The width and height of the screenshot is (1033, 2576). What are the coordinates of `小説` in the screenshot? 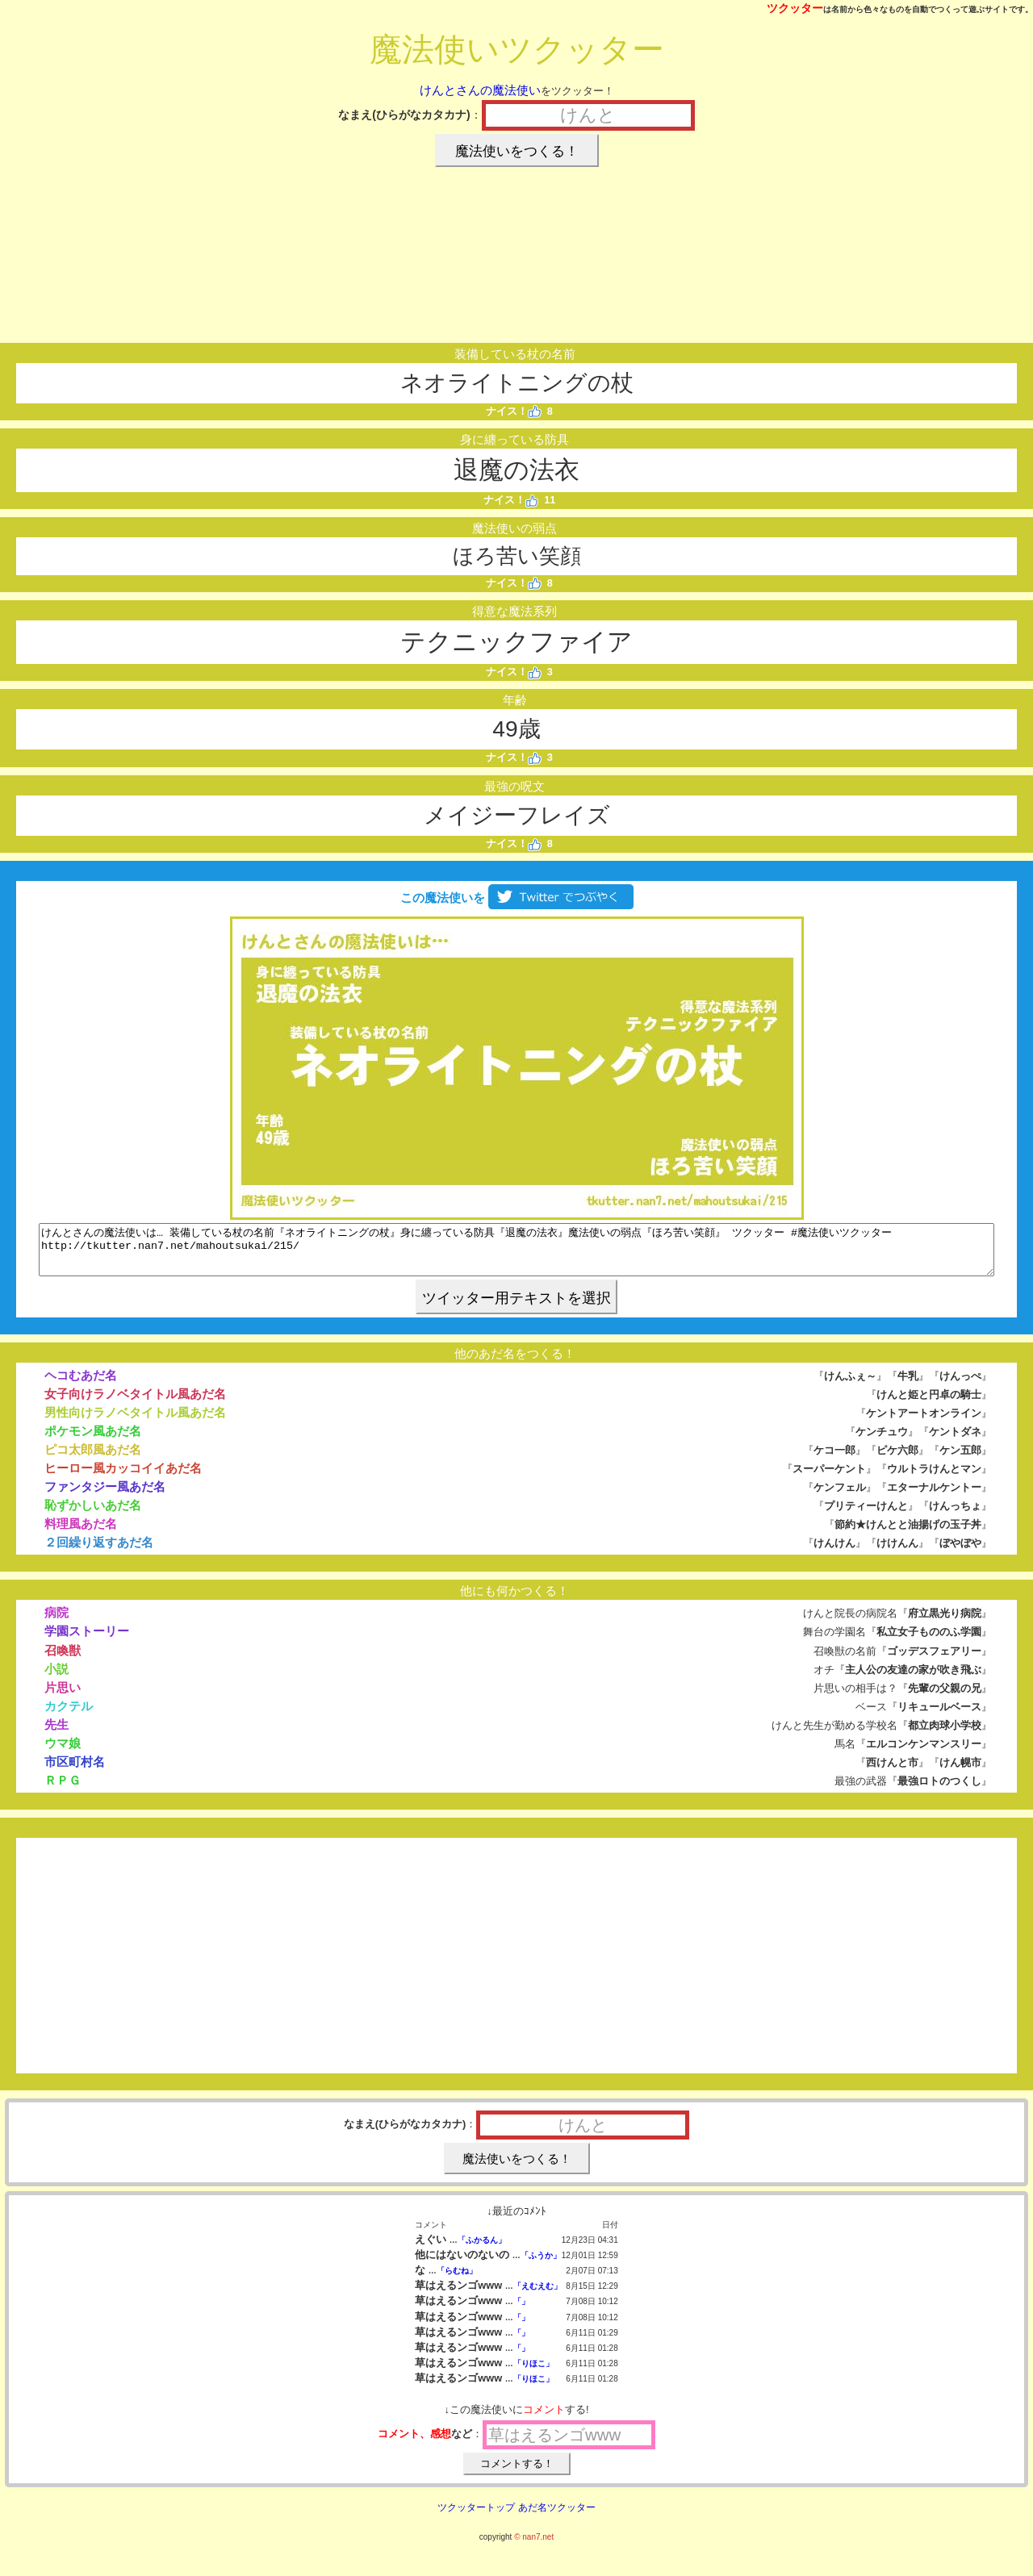 It's located at (56, 1678).